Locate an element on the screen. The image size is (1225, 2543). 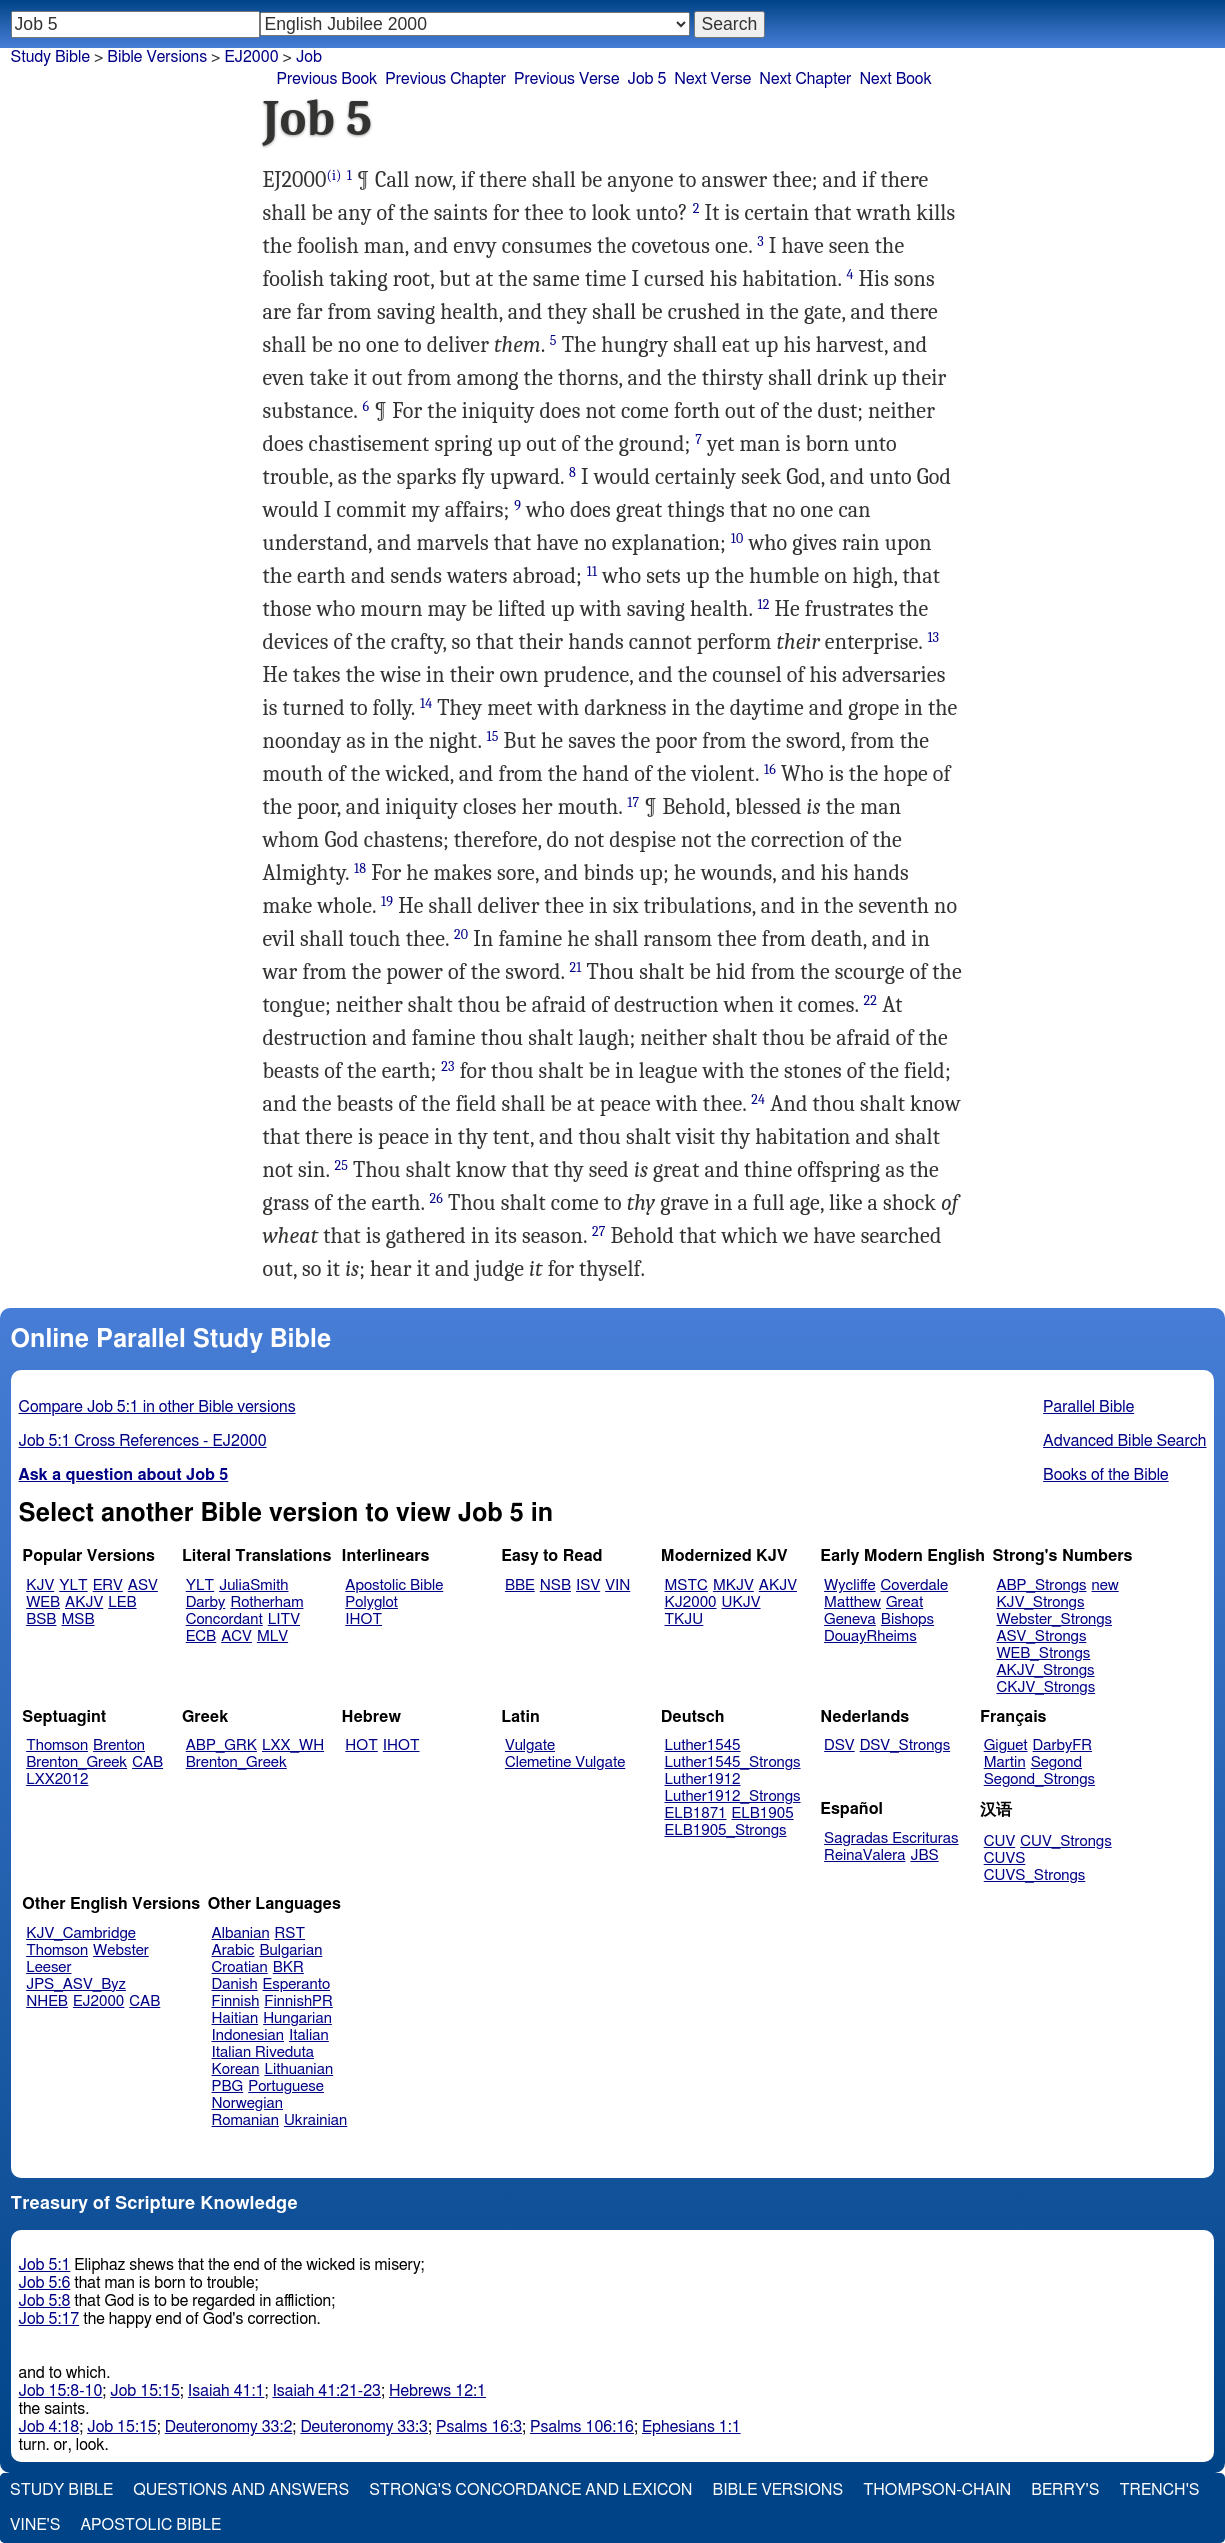
Portuguese is located at coordinates (286, 2086).